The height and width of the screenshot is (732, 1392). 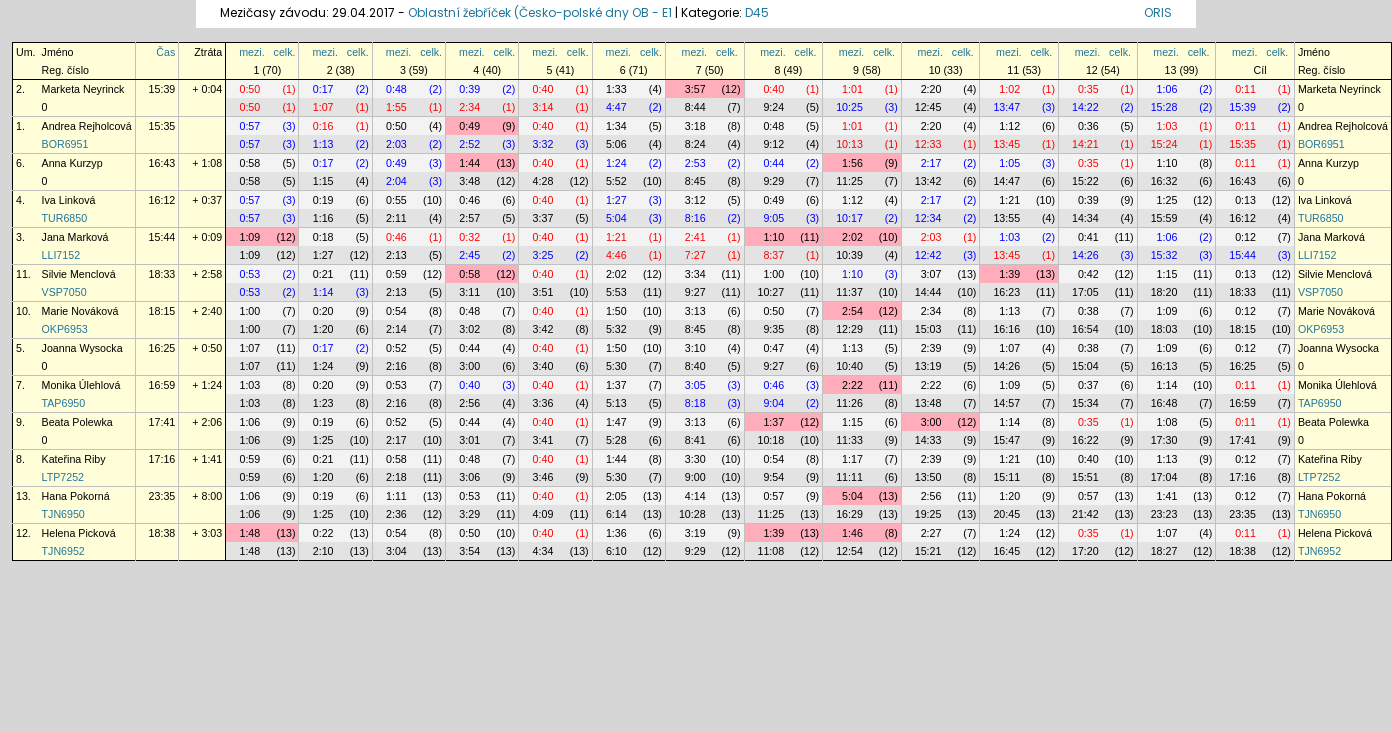 I want to click on 16:45, so click(x=1006, y=551).